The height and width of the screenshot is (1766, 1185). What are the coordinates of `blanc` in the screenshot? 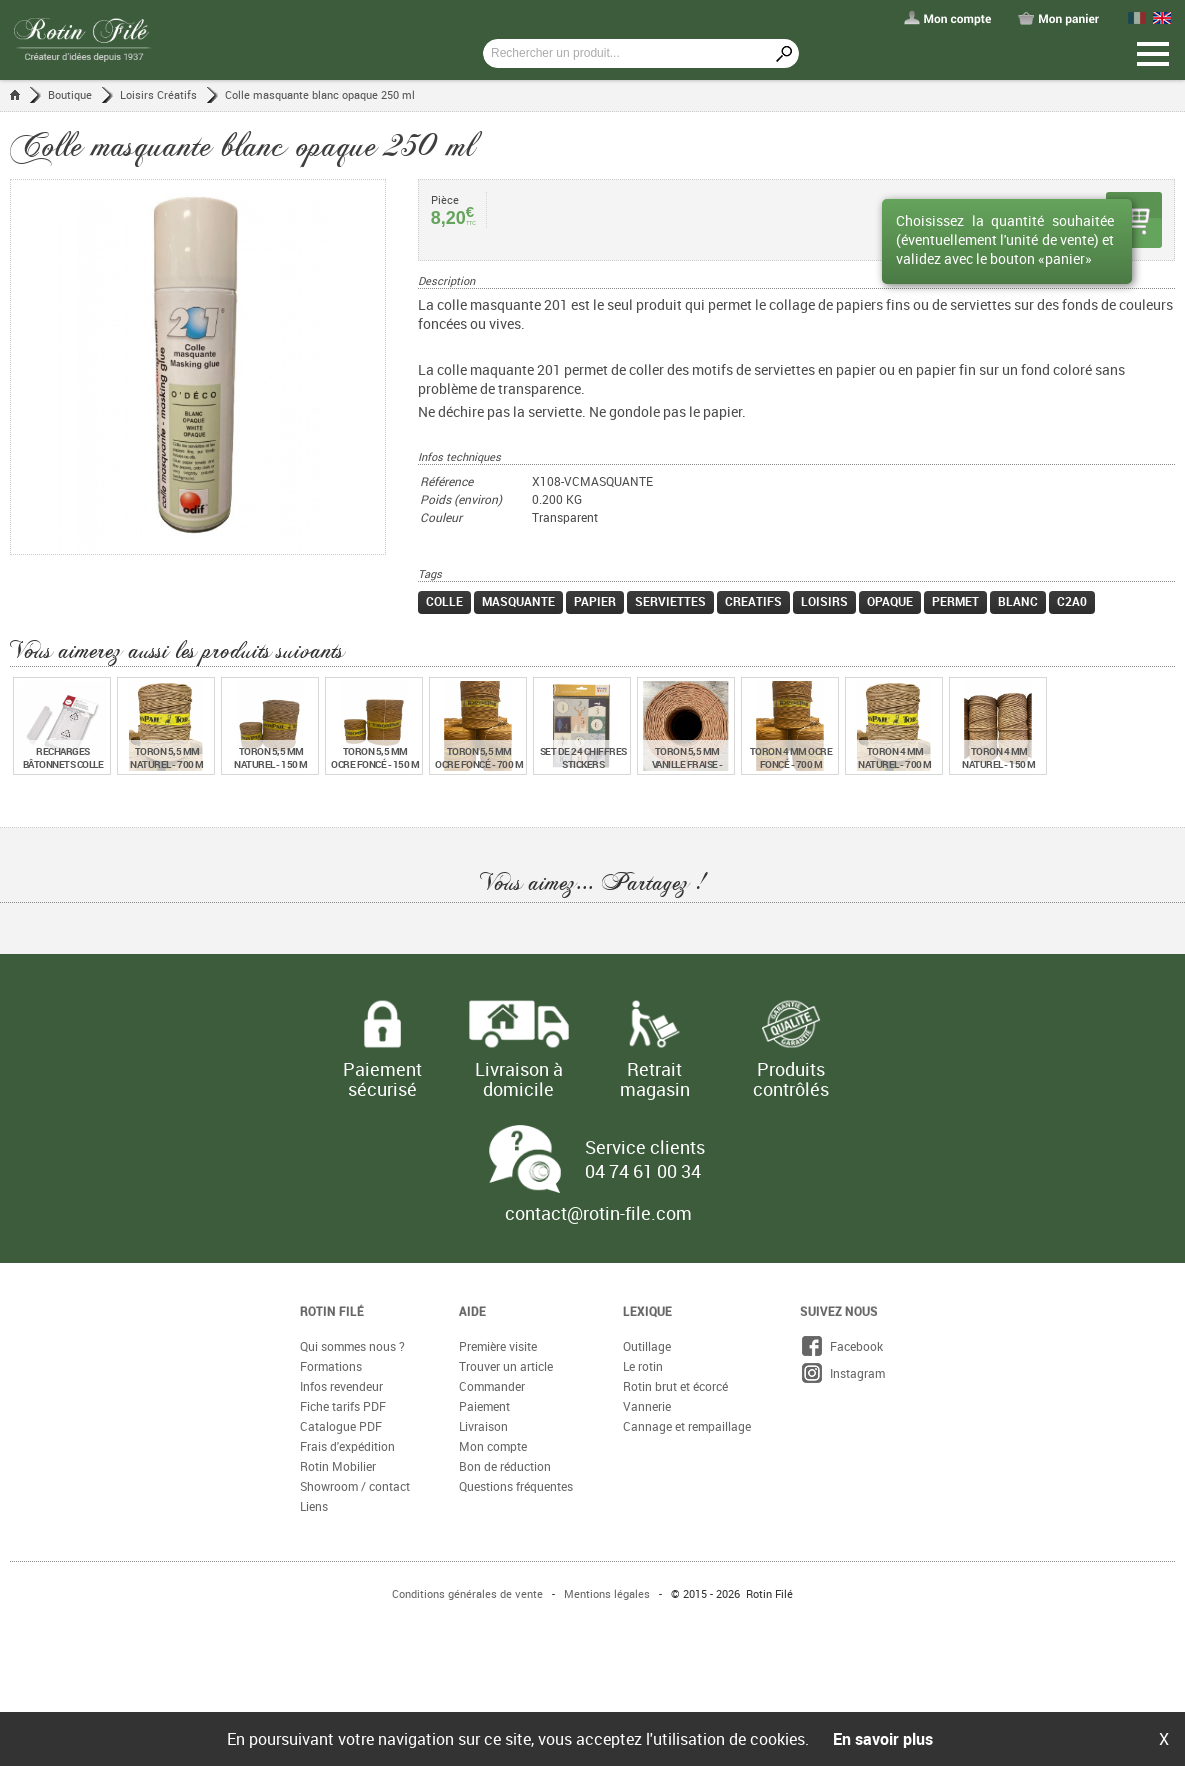 It's located at (1018, 601).